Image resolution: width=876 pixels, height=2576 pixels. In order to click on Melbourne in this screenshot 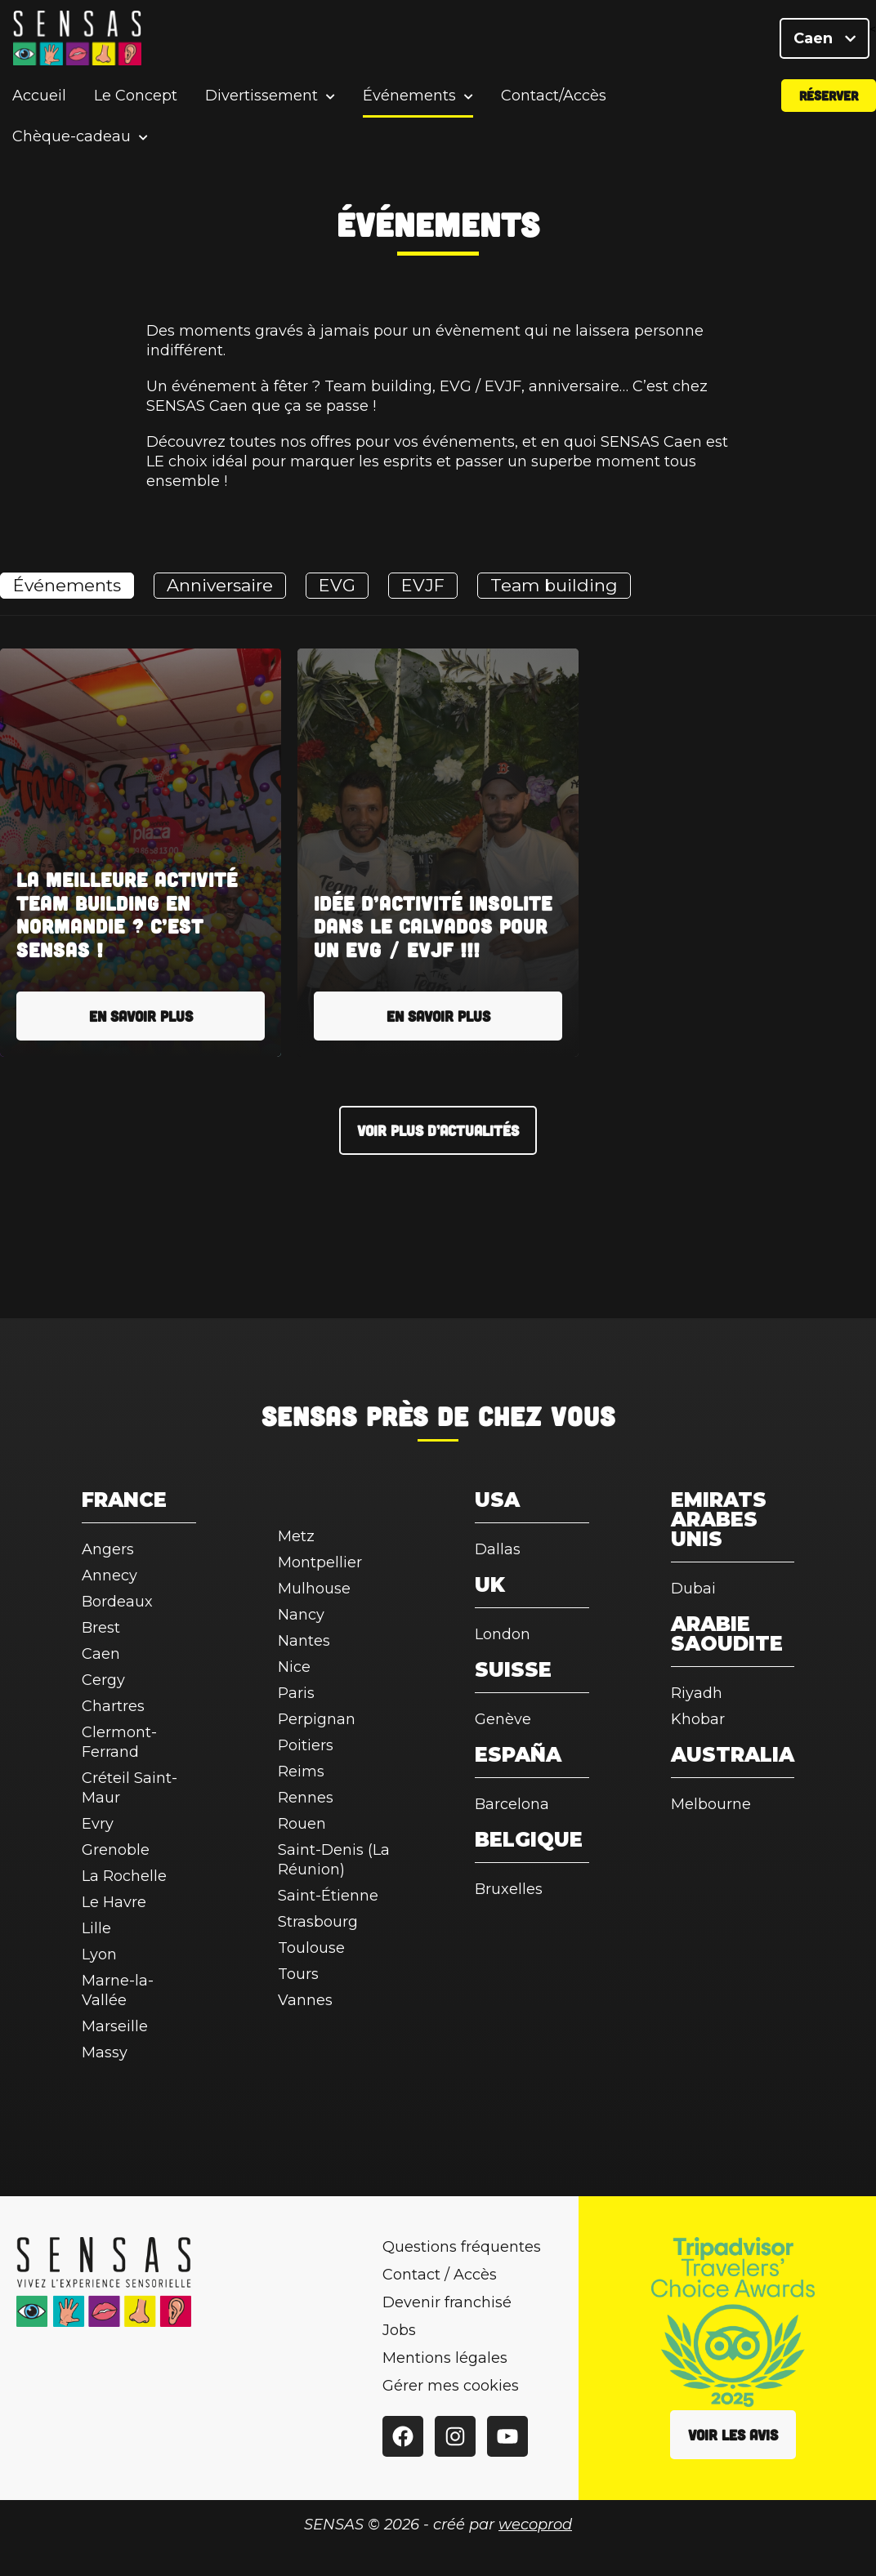, I will do `click(711, 1804)`.